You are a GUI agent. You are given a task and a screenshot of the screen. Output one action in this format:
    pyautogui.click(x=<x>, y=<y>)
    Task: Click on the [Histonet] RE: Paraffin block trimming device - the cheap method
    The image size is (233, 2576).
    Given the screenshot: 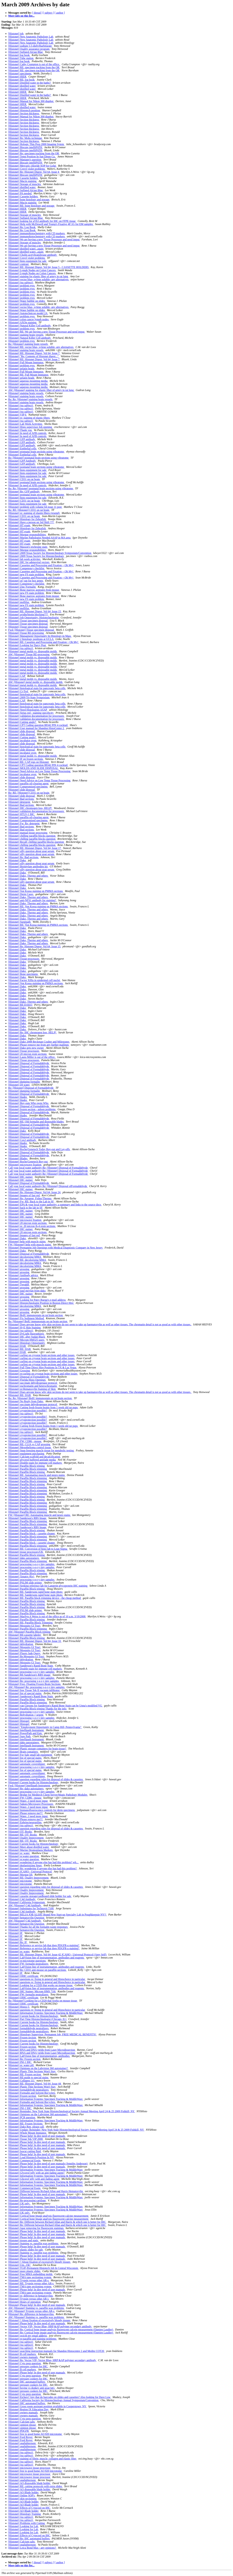 What is the action you would take?
    pyautogui.click(x=44, y=1598)
    